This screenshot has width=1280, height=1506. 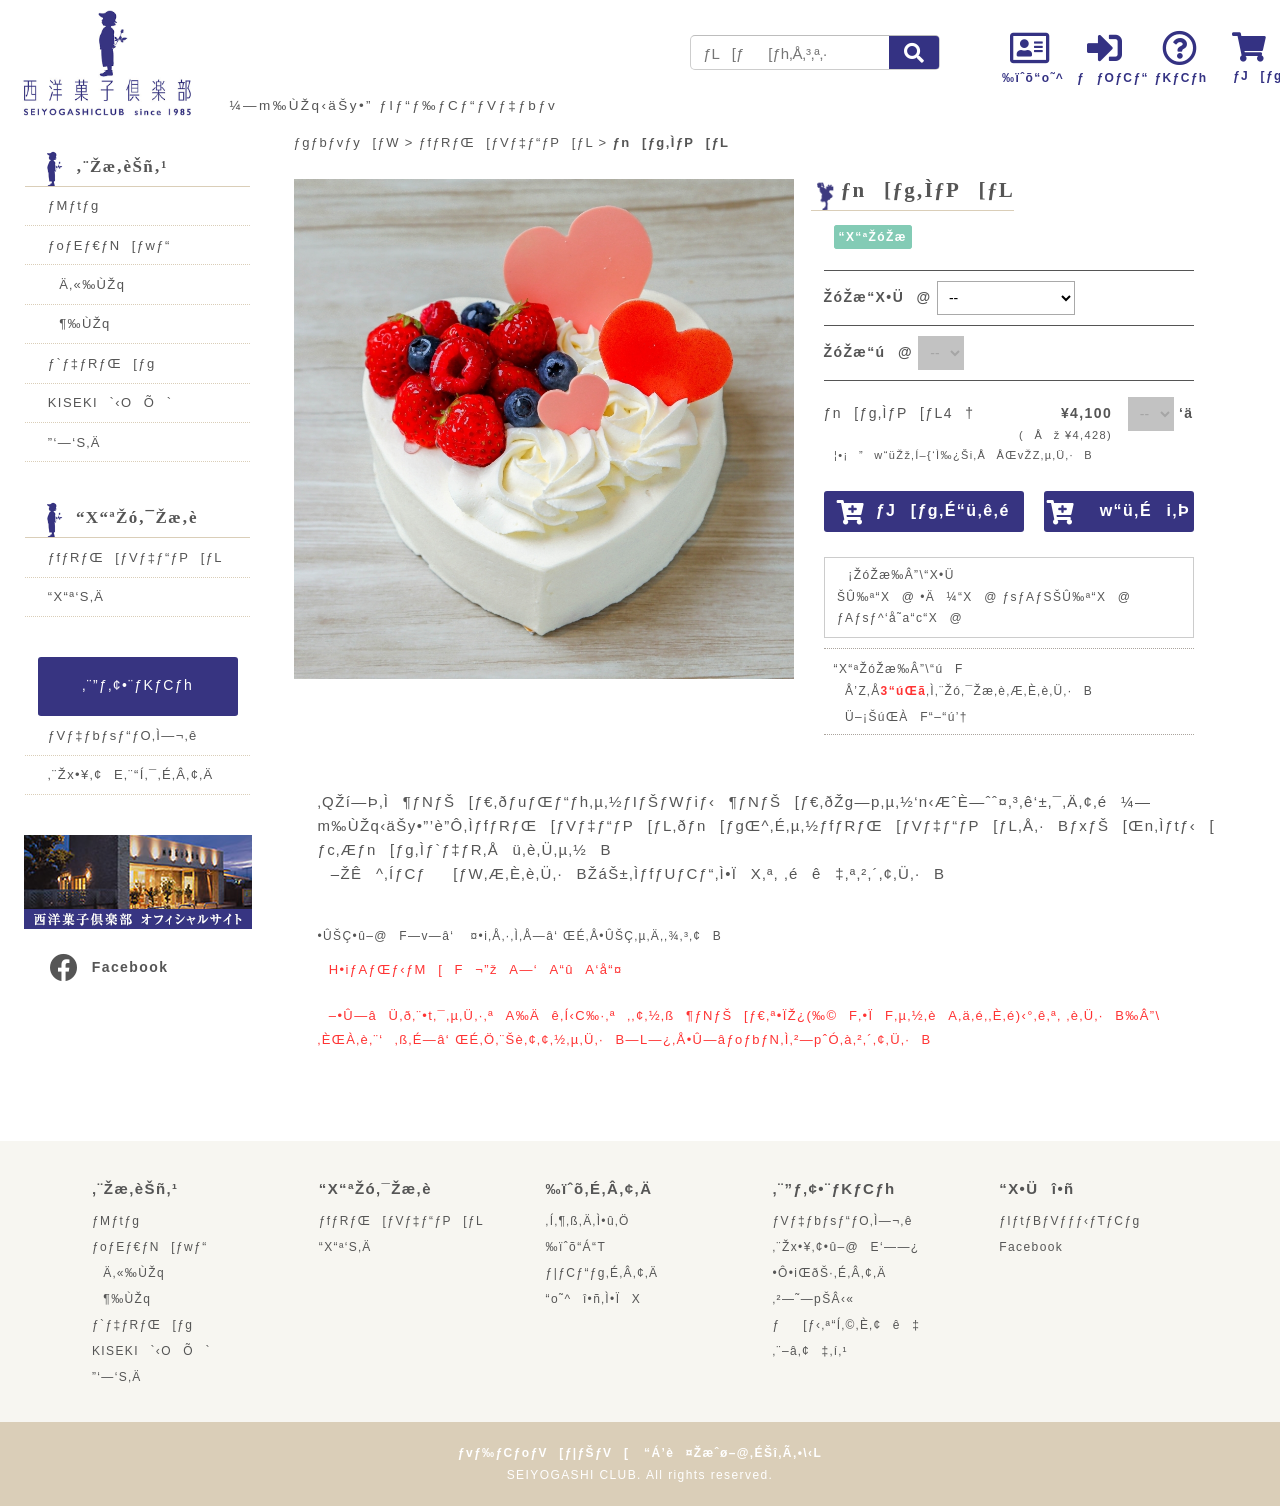 I want to click on ƒ[ƒ‹‚ª“Í‚©‚È‚¢ê‡, so click(x=846, y=1325).